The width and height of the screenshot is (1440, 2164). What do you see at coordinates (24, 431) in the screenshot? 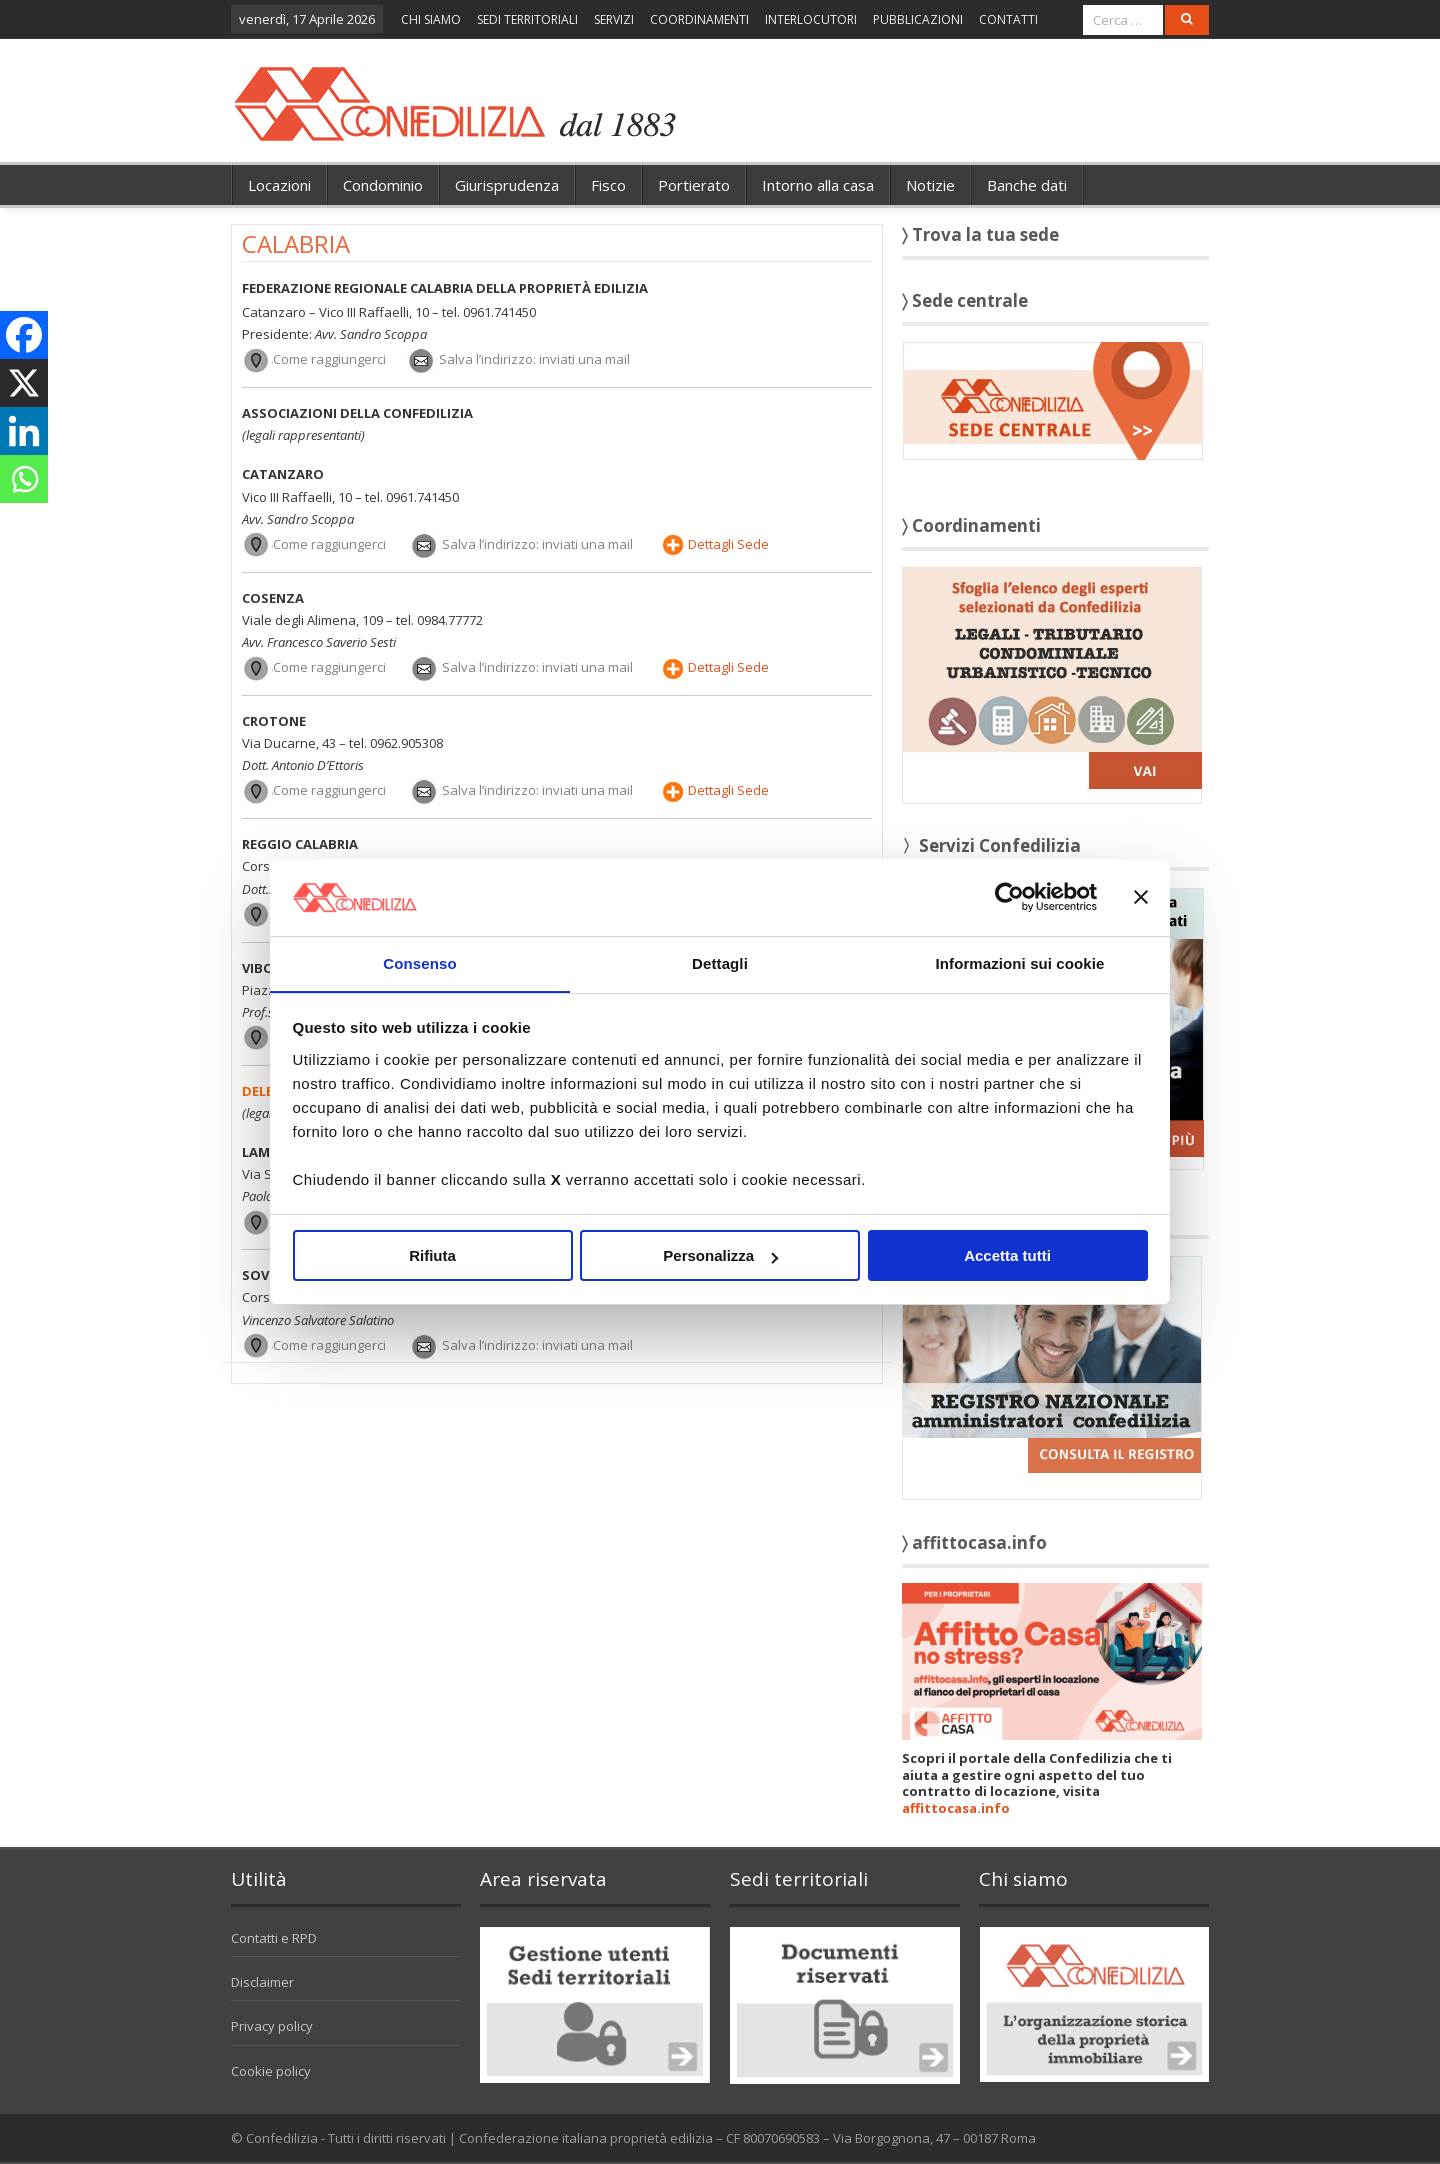
I see `[Linkedin]` at bounding box center [24, 431].